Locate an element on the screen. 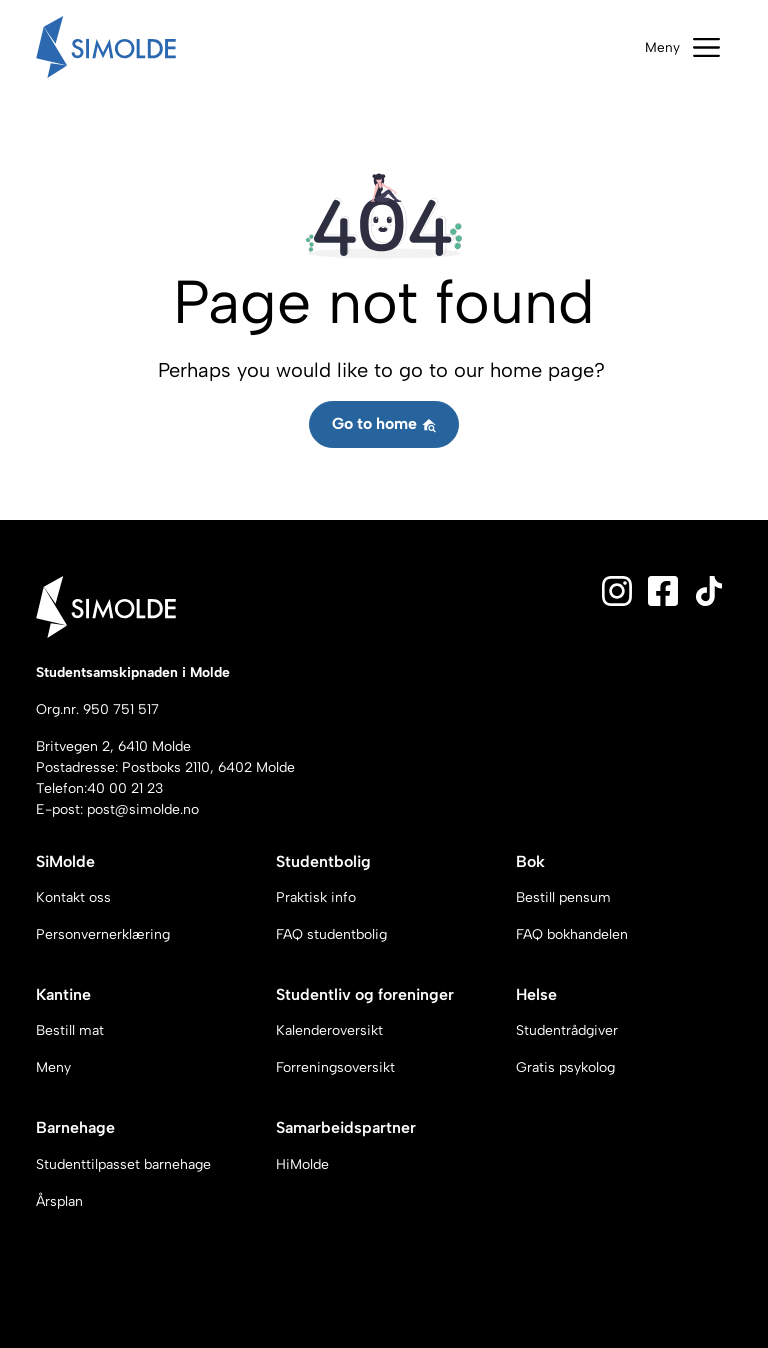 The height and width of the screenshot is (1348, 768). Personvernerklæring is located at coordinates (103, 934).